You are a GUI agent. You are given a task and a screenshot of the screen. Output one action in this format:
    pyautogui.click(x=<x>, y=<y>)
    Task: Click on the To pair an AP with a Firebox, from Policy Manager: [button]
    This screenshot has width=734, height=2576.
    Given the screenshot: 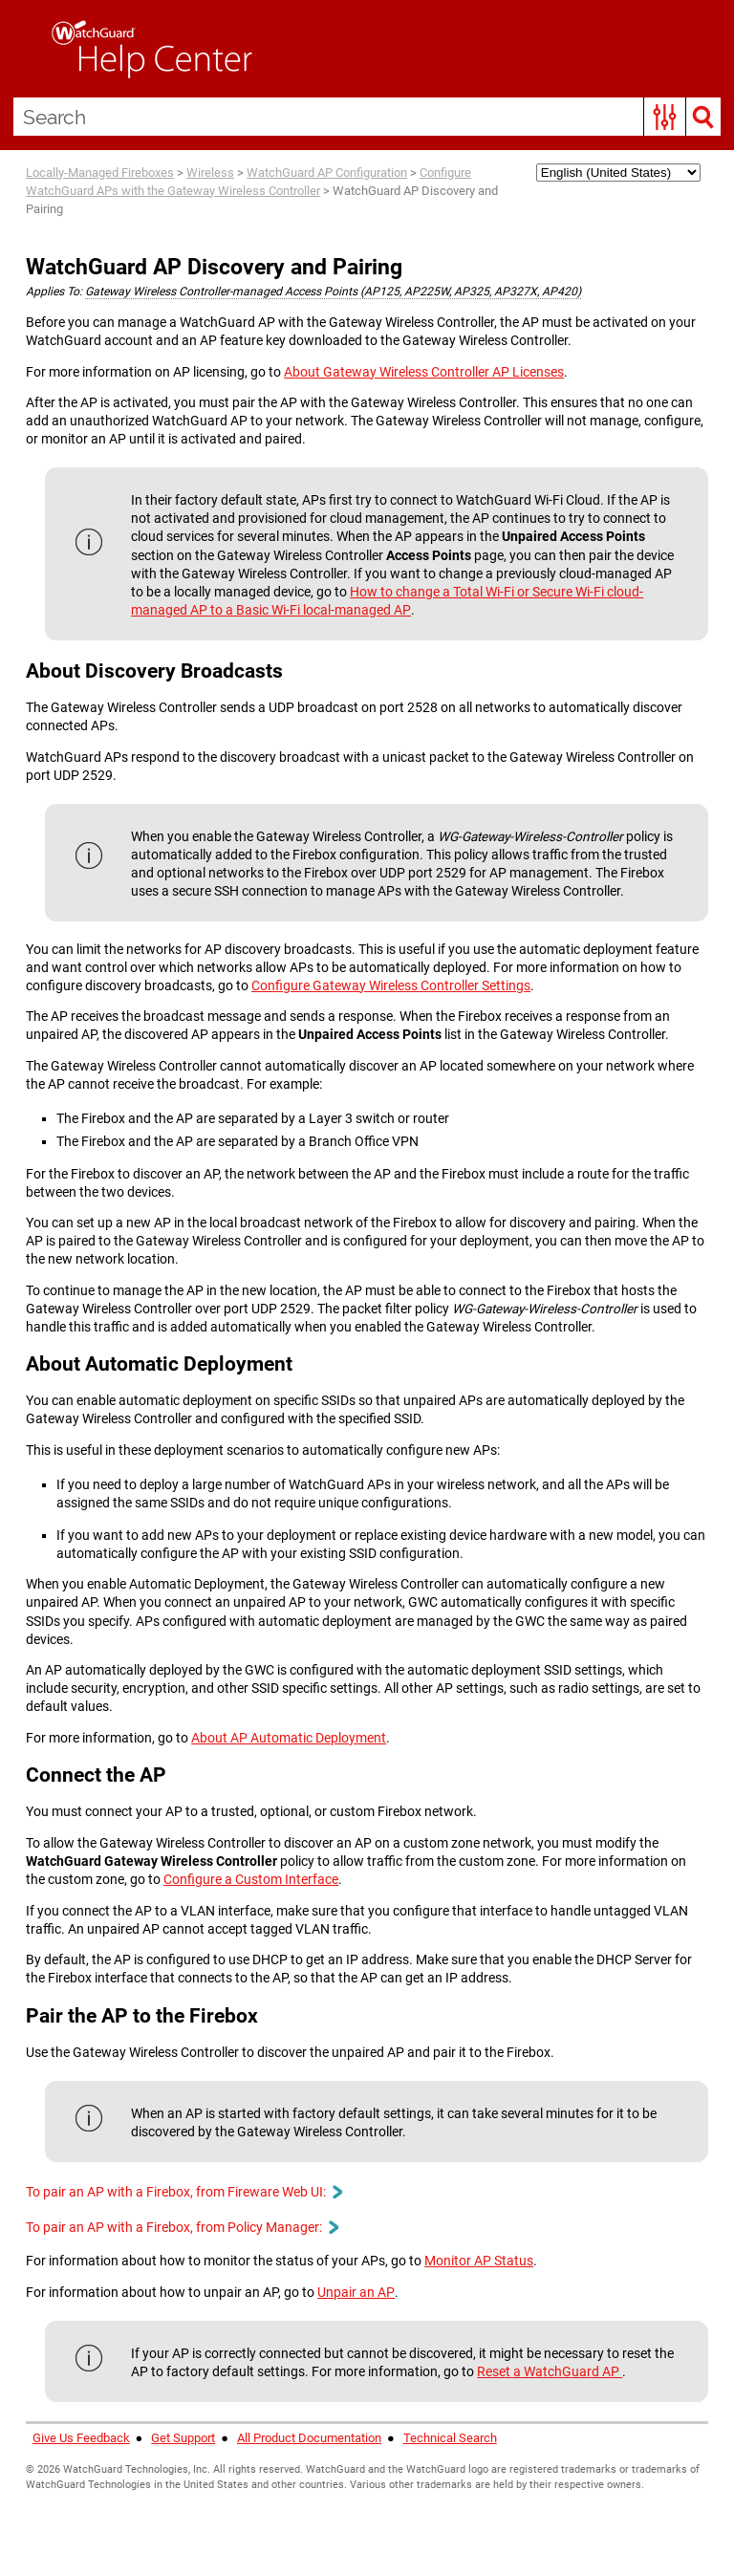 What is the action you would take?
    pyautogui.click(x=181, y=2227)
    